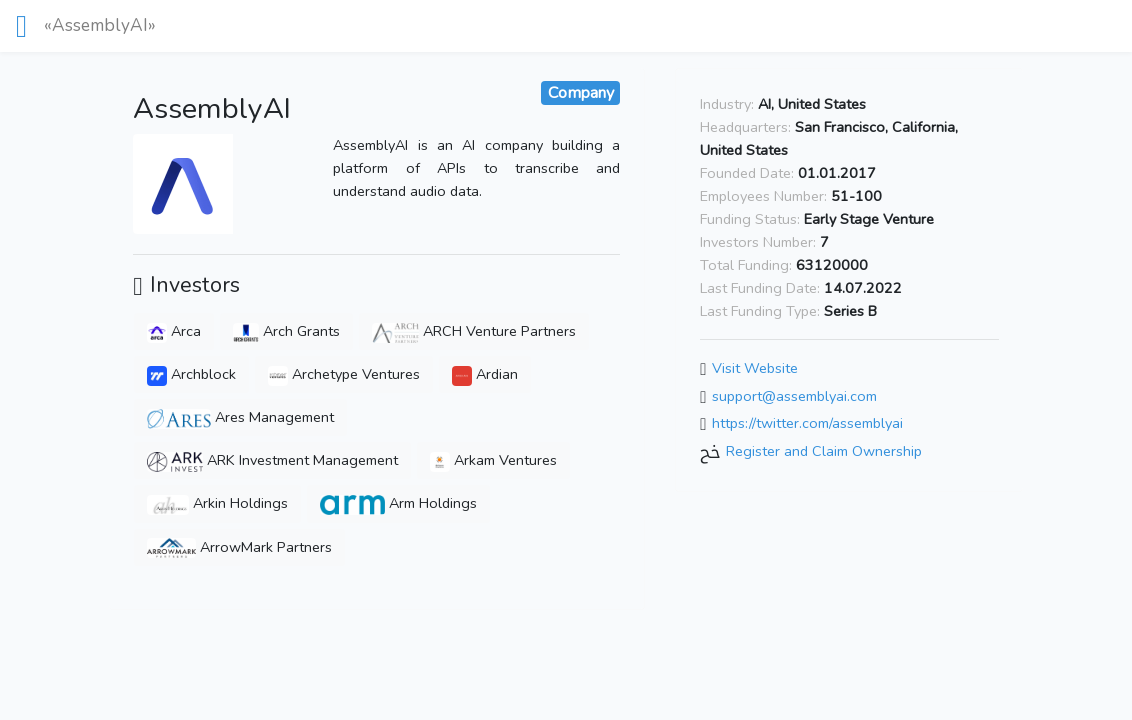 The width and height of the screenshot is (1132, 720). What do you see at coordinates (493, 460) in the screenshot?
I see `Arkam Ventures` at bounding box center [493, 460].